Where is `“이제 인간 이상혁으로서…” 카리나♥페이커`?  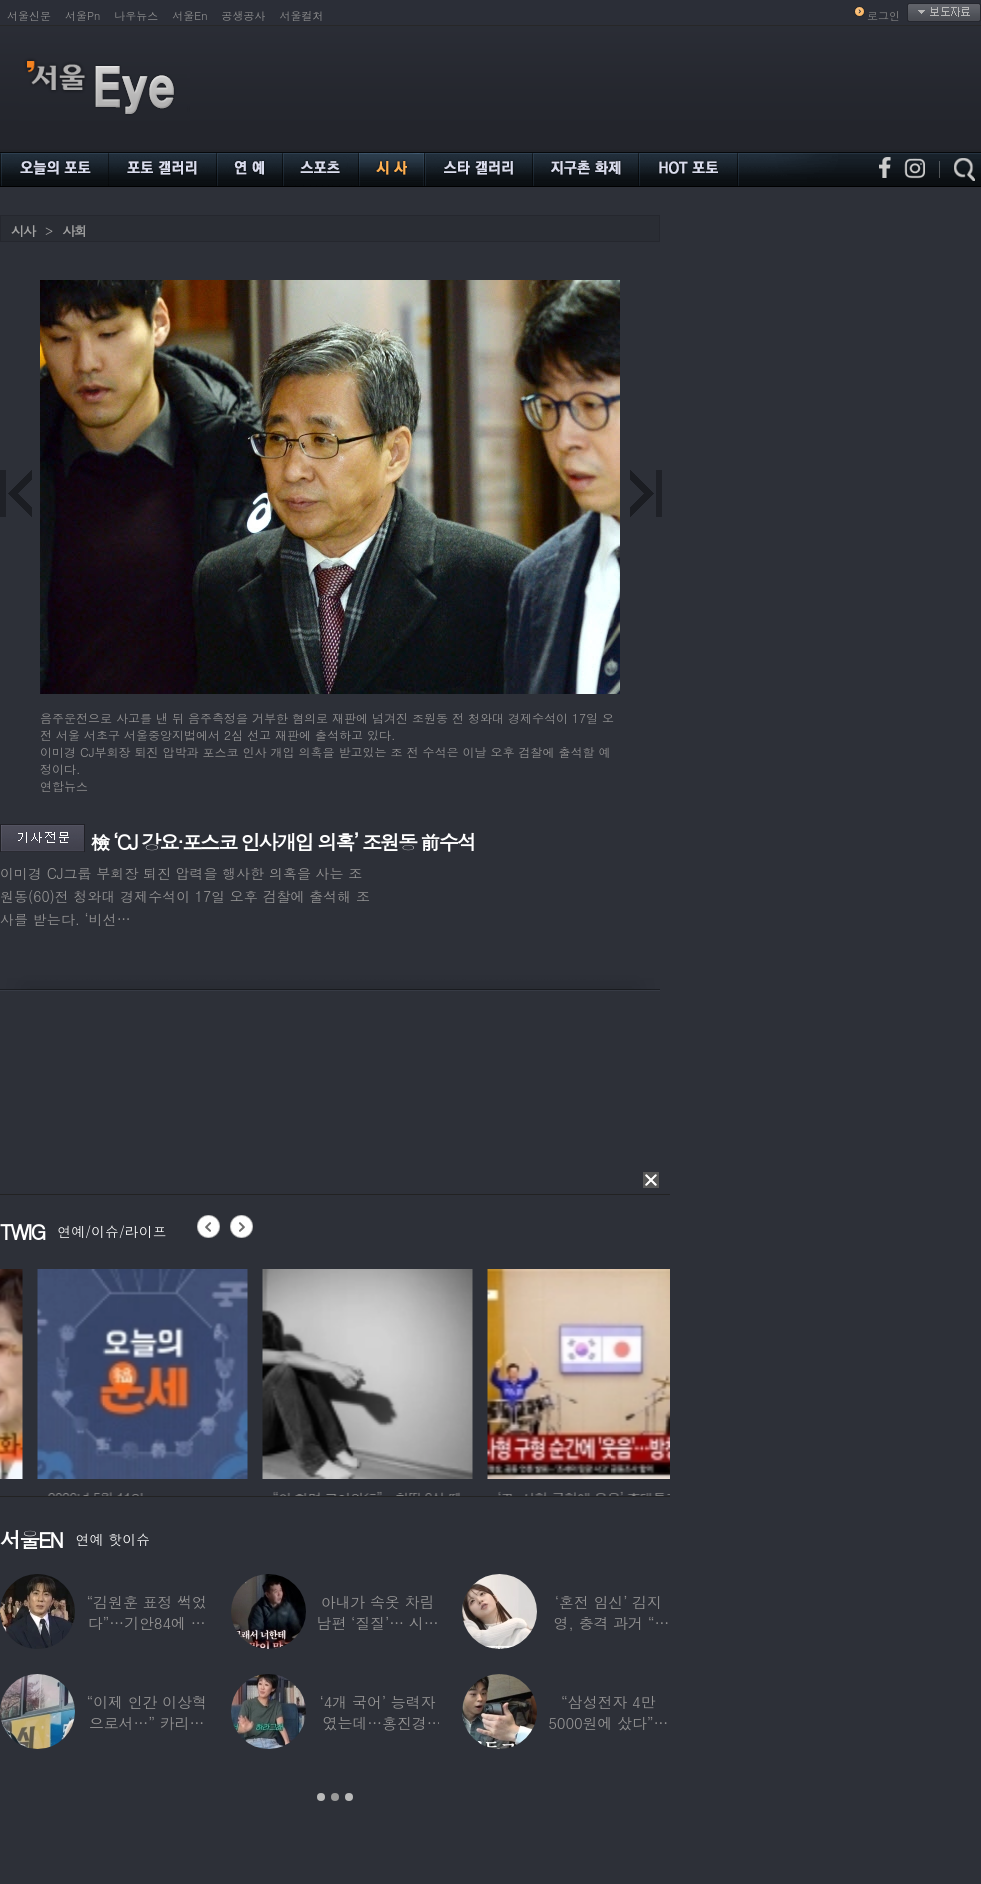
“이제 인간 이상혁으로서…” 카리나♥페이커 is located at coordinates (146, 1722).